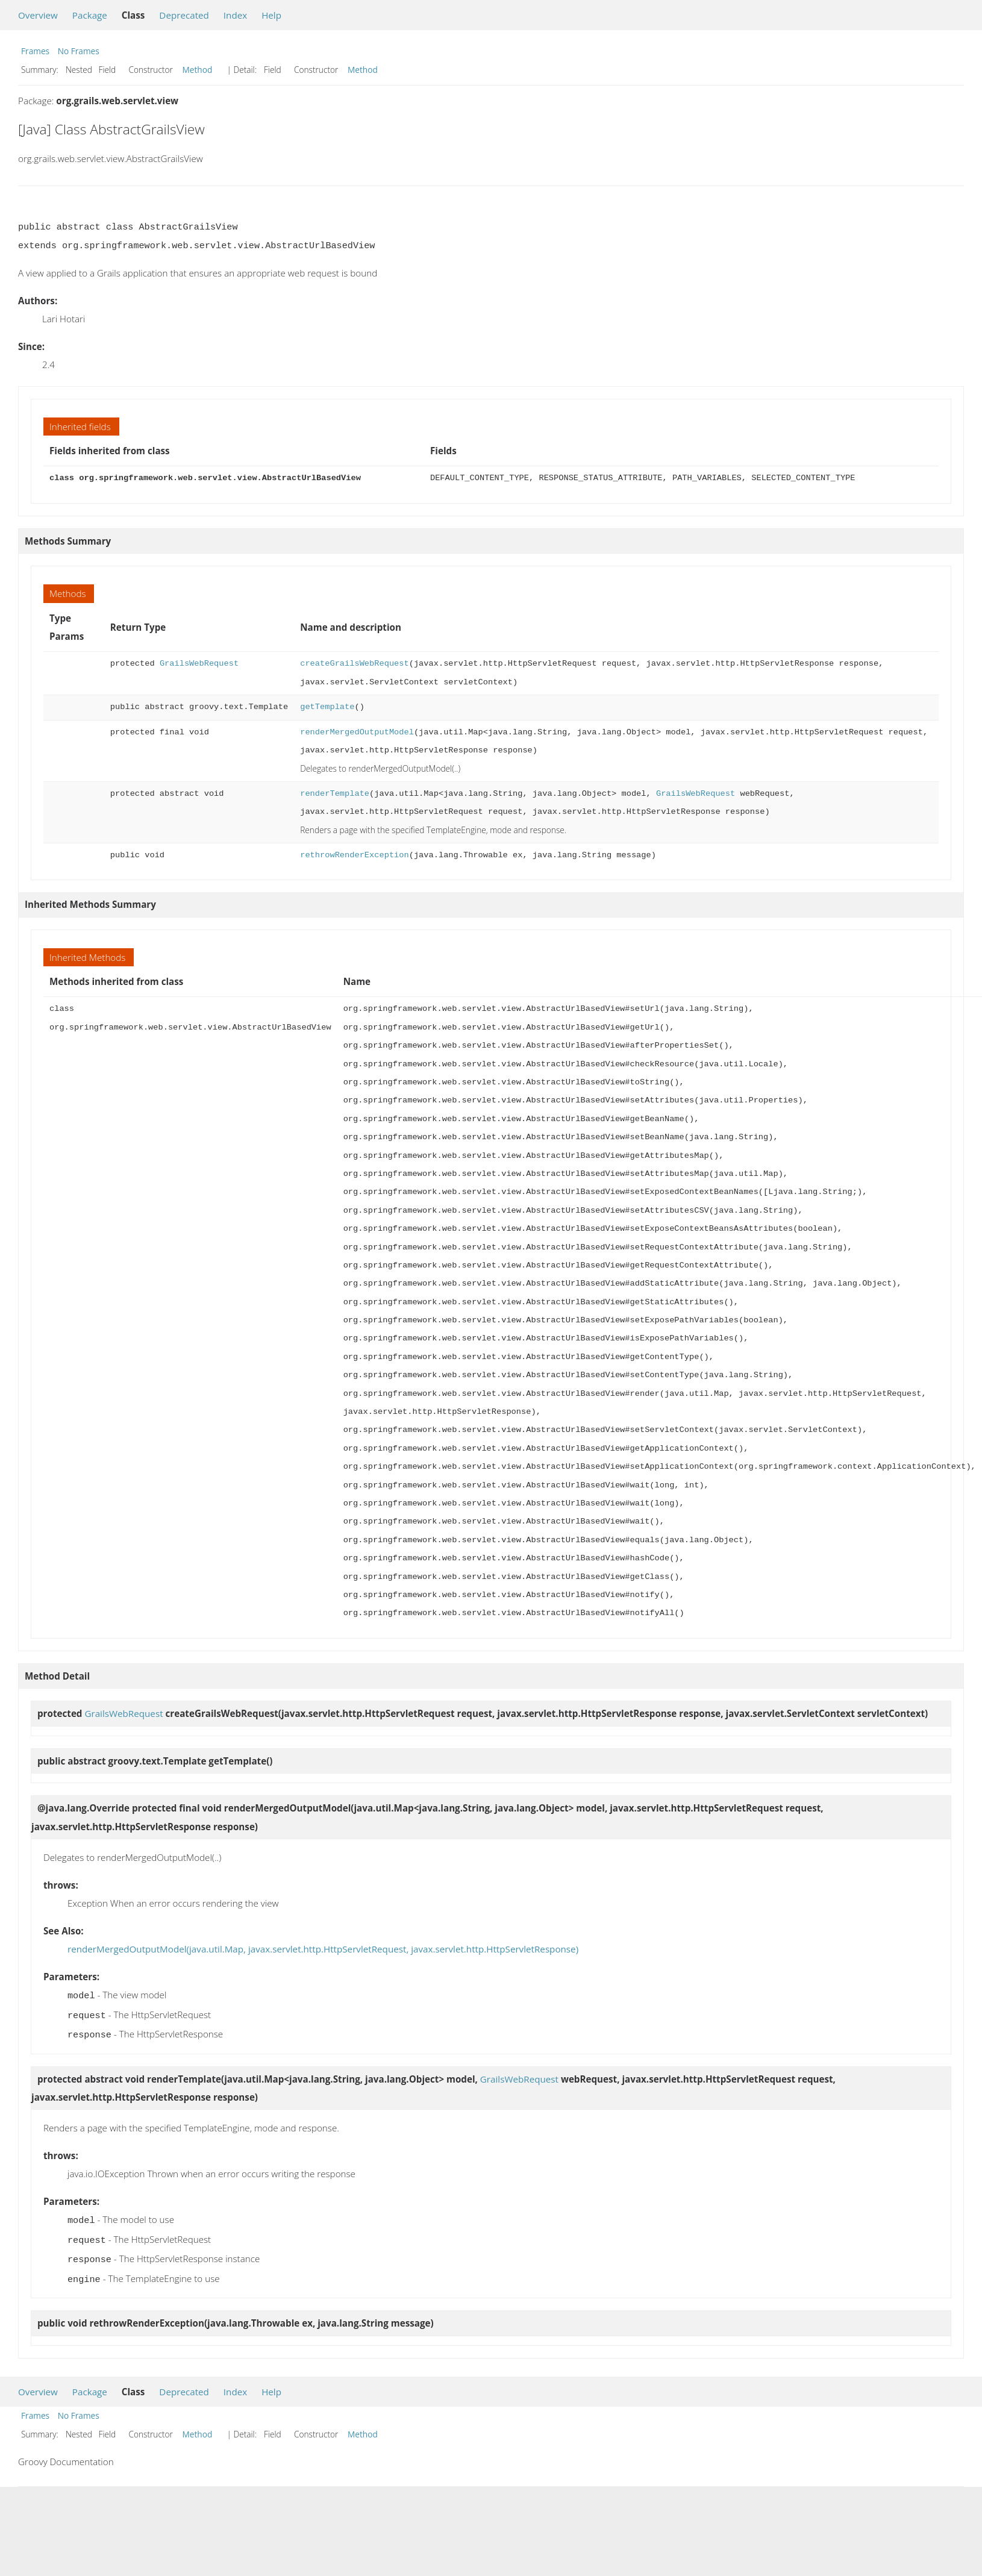 This screenshot has width=982, height=2576. I want to click on renderMergedOutputModel(java.util.Map, javax.servlet.http.HttpServletRequest, javax.servlet.http.HttpServletResponse), so click(322, 1949).